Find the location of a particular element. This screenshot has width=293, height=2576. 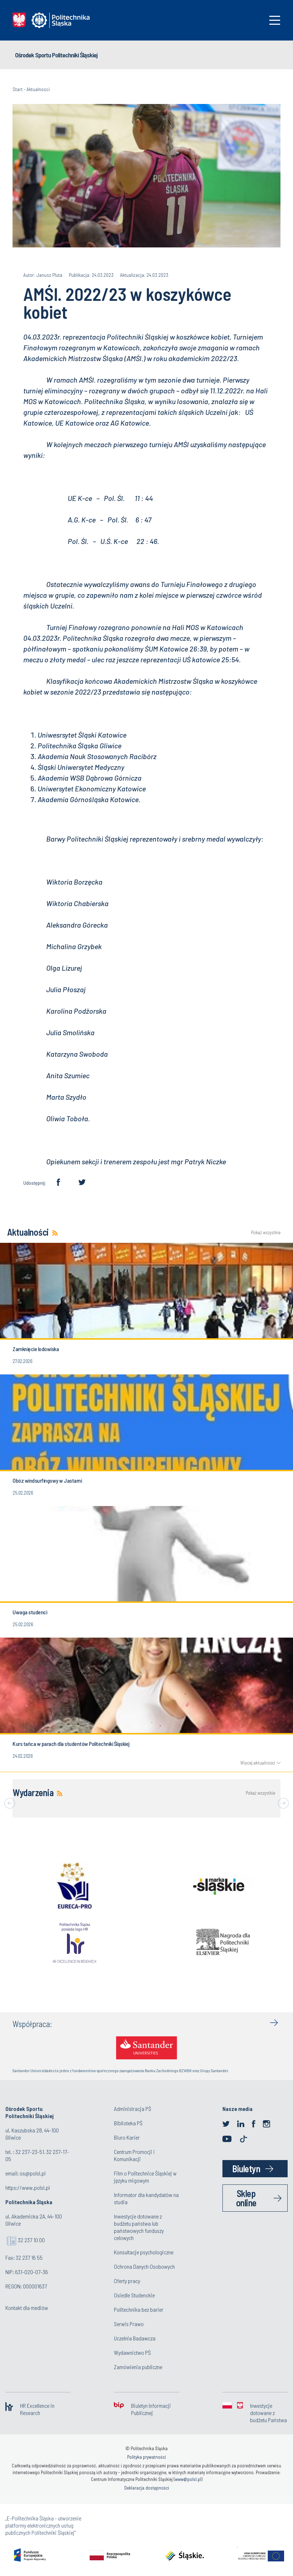

Start is located at coordinates (18, 89).